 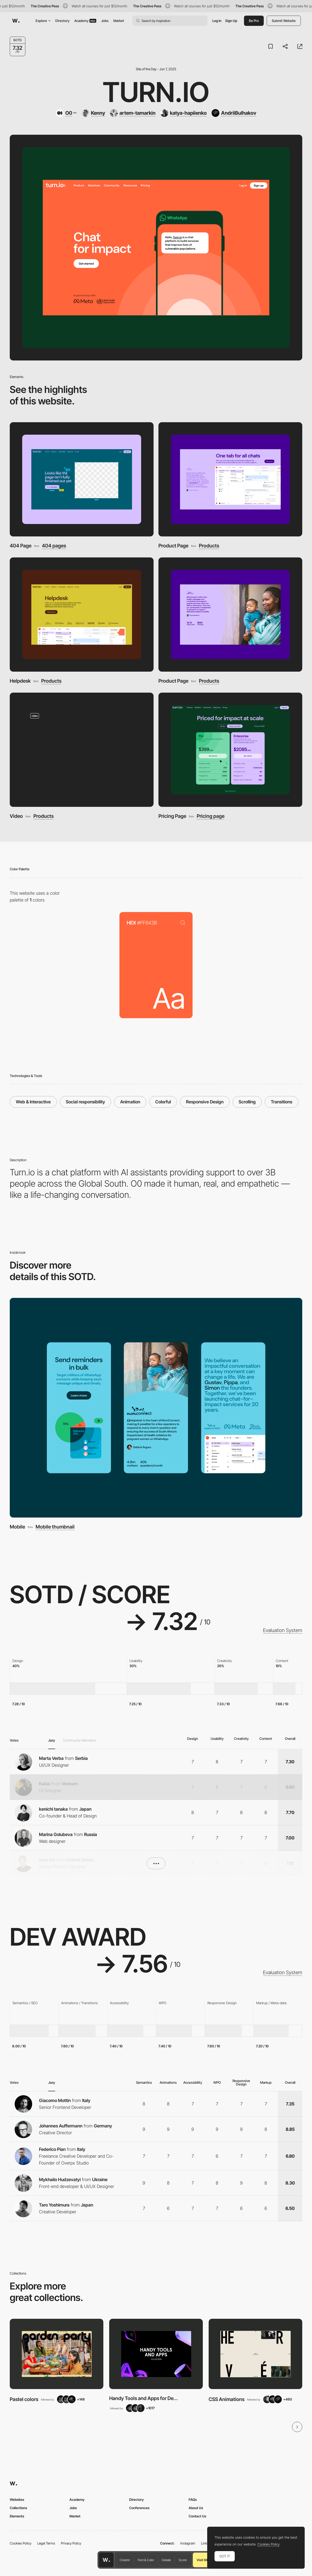 What do you see at coordinates (254, 21) in the screenshot?
I see `Be Pro` at bounding box center [254, 21].